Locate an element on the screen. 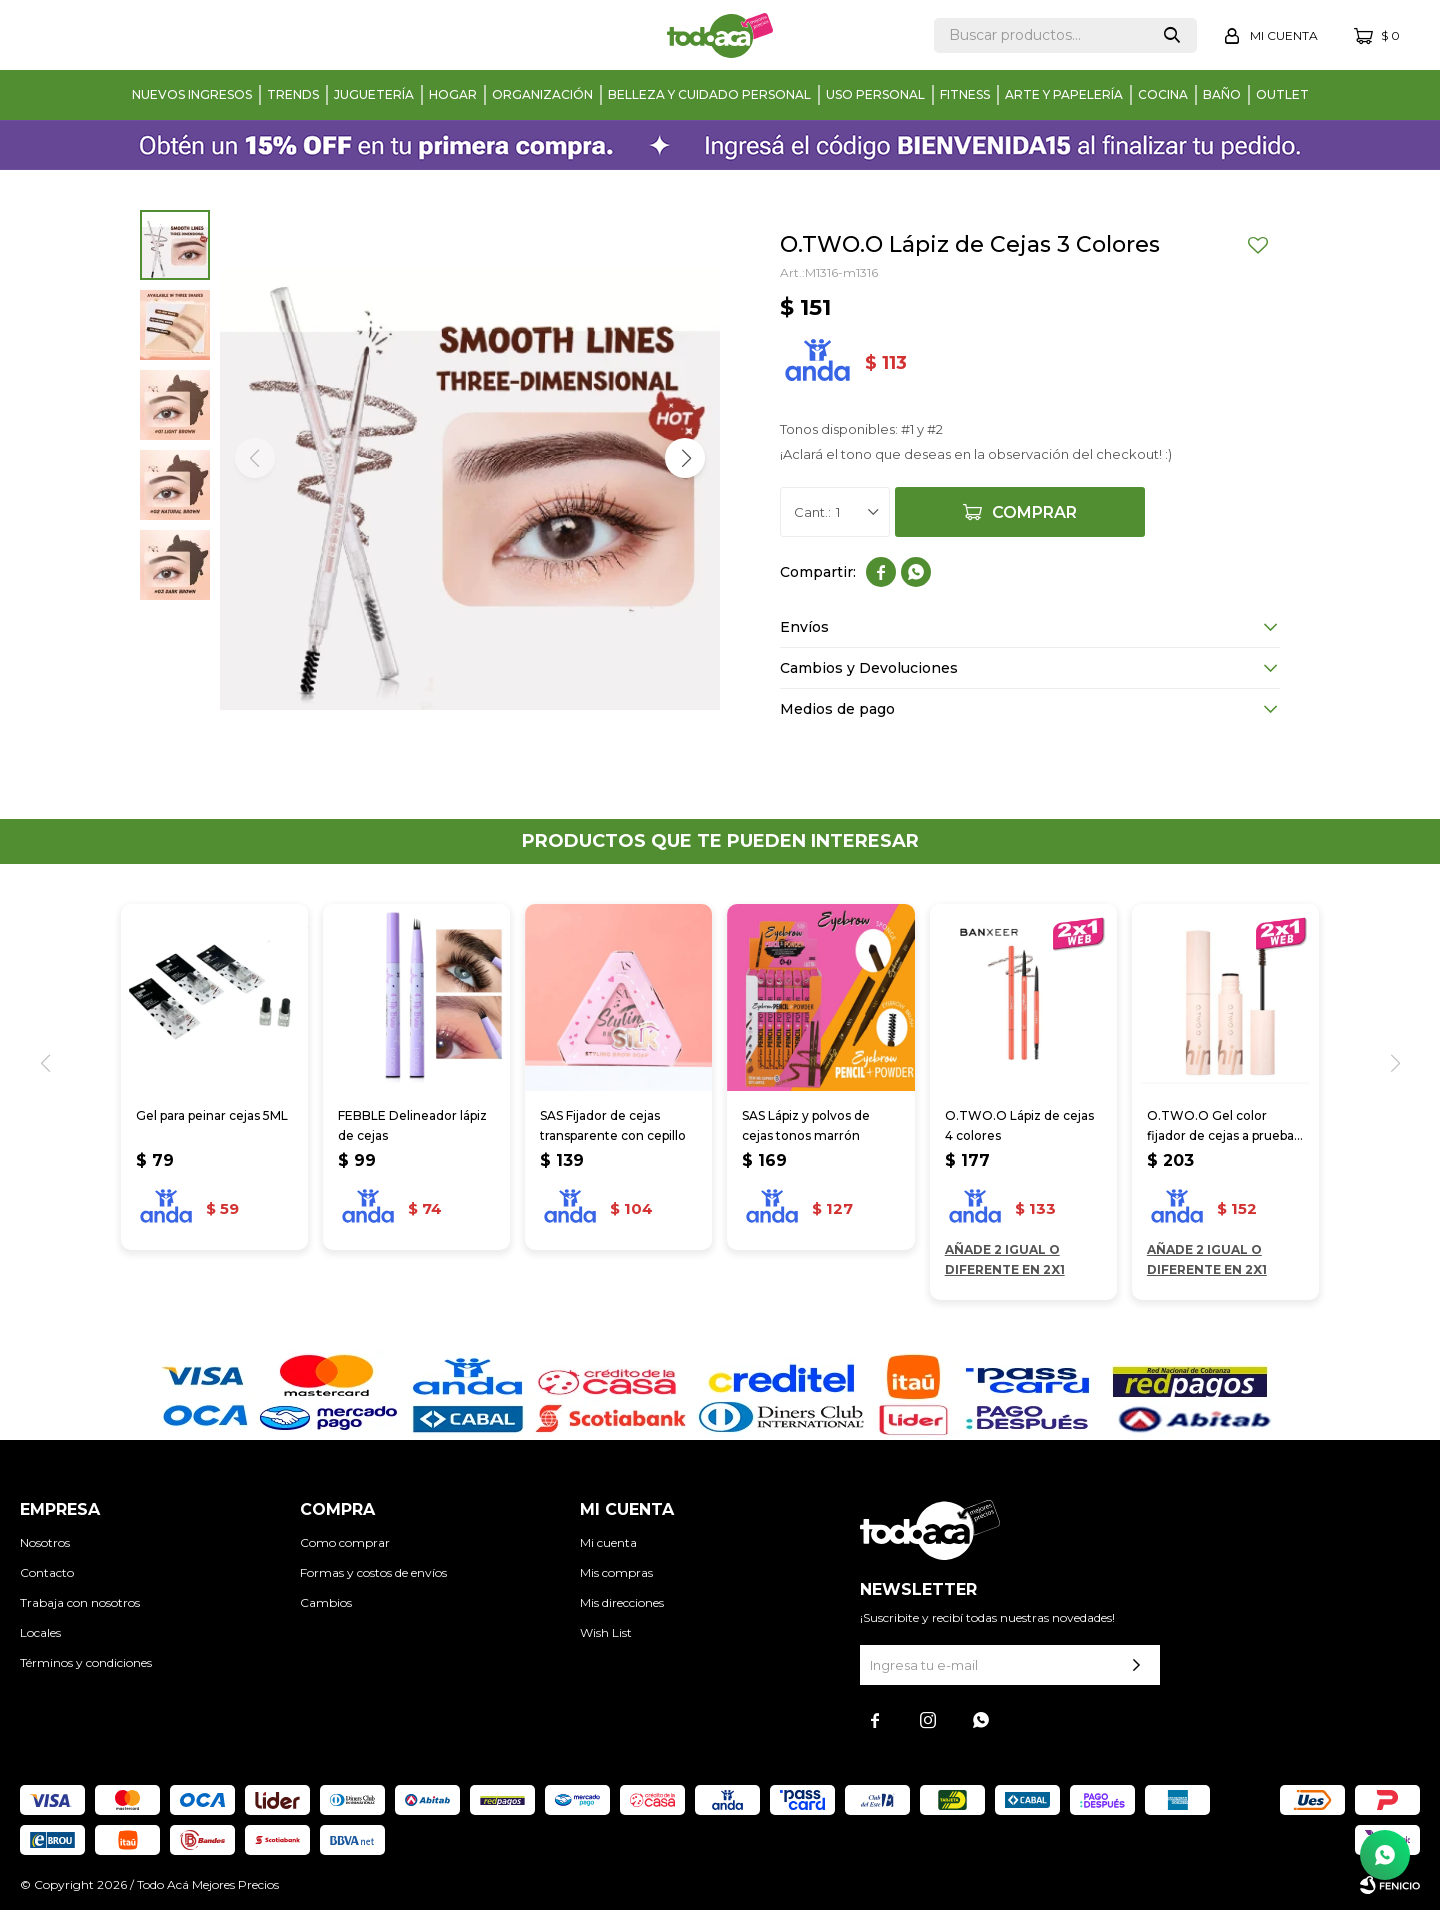 The width and height of the screenshot is (1440, 1910). Organización is located at coordinates (542, 94).